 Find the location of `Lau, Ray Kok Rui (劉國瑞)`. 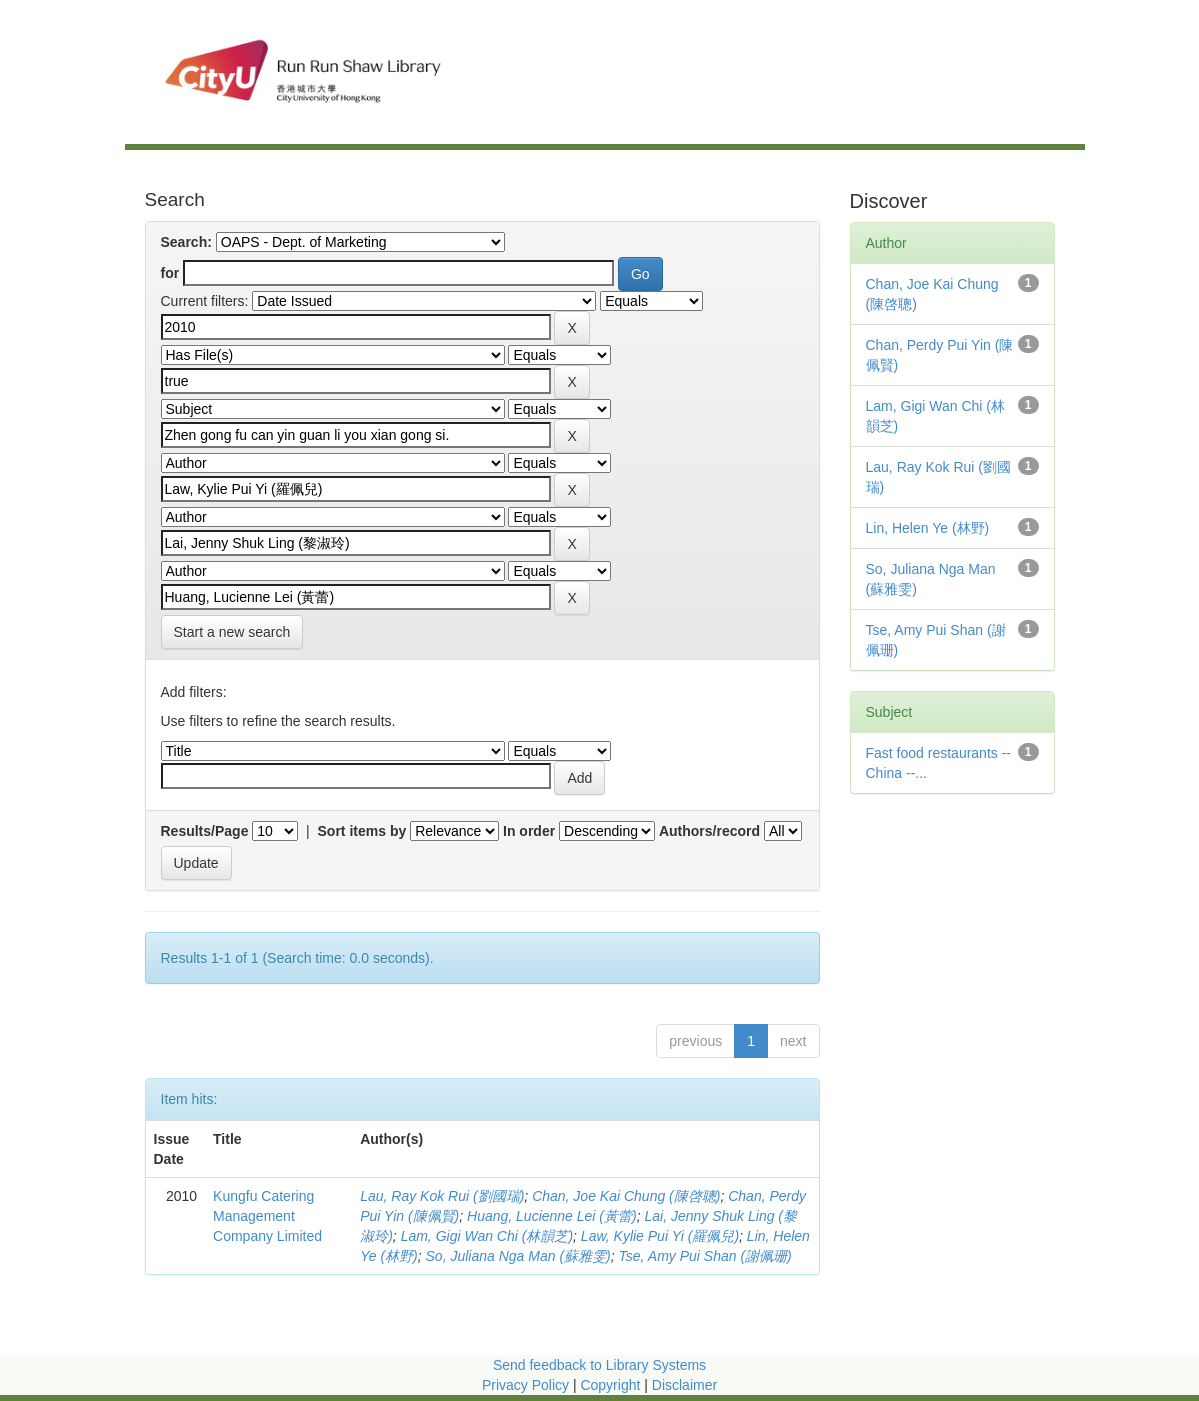

Lau, Ray Kok Rui (劉國瑞) is located at coordinates (442, 1196).